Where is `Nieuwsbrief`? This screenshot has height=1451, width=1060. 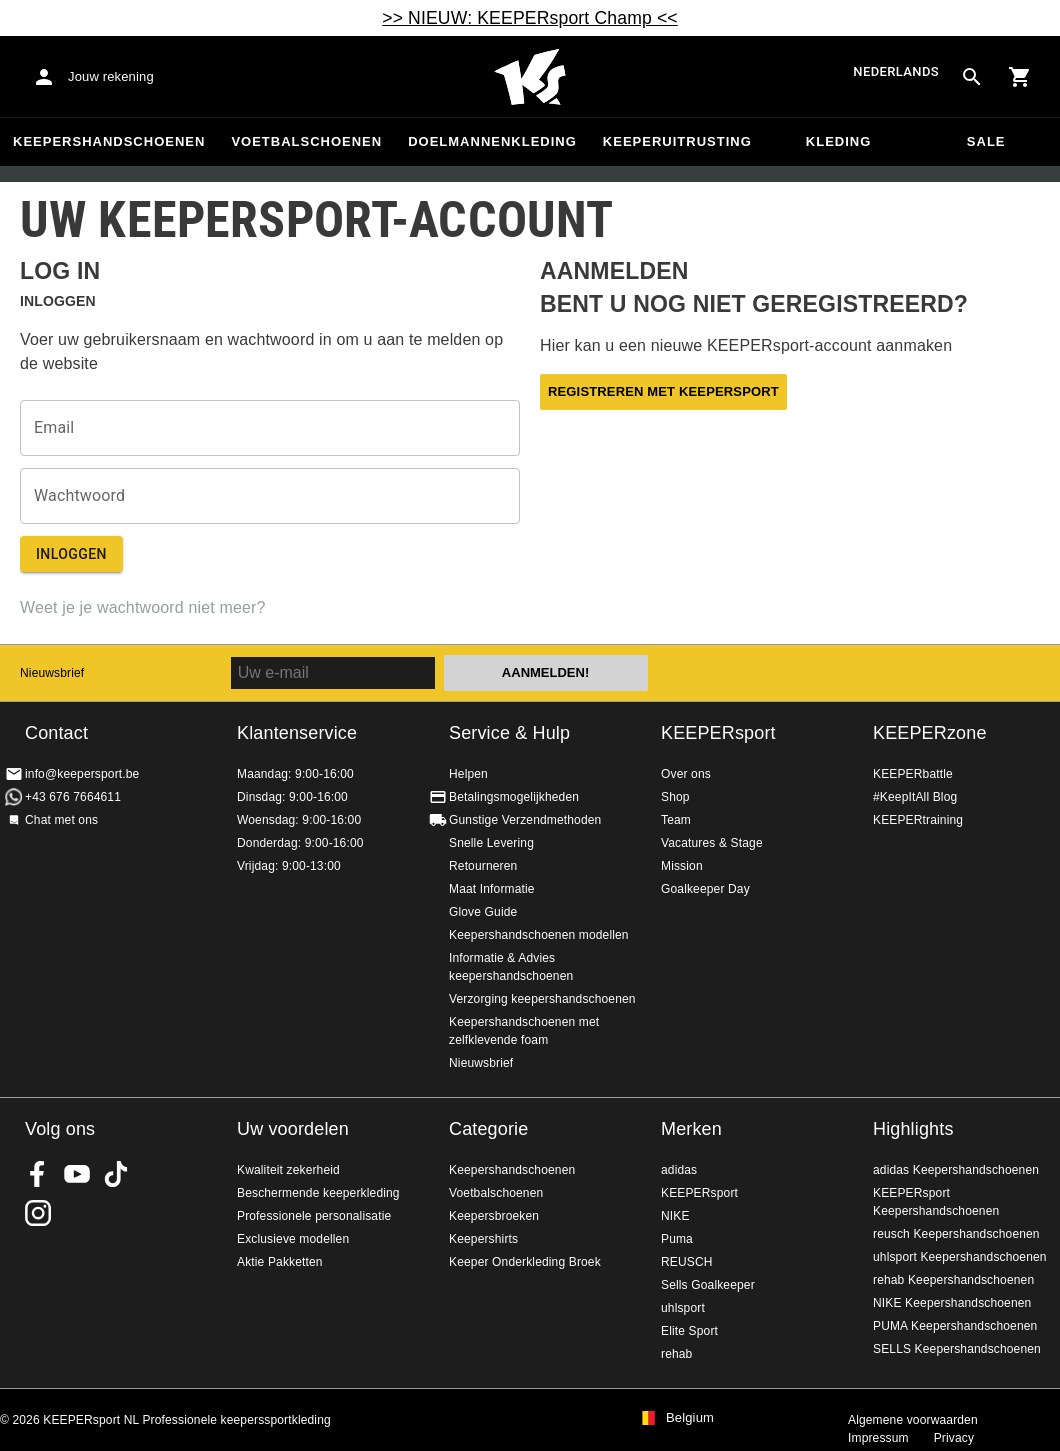 Nieuwsbrief is located at coordinates (52, 673).